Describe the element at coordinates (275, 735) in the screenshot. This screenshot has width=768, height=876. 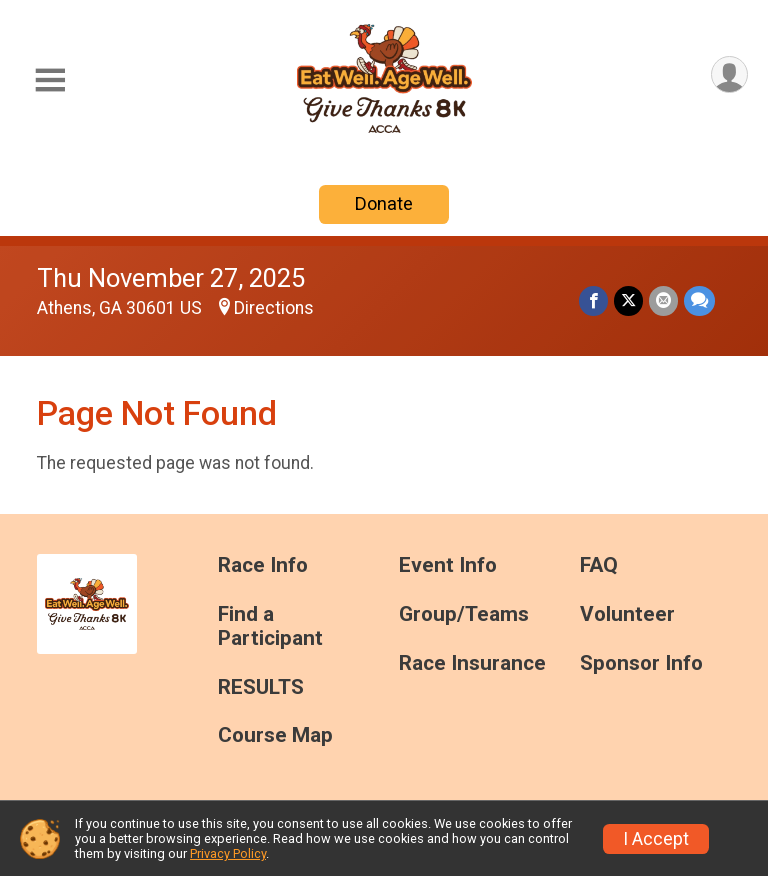
I see `Course Map` at that location.